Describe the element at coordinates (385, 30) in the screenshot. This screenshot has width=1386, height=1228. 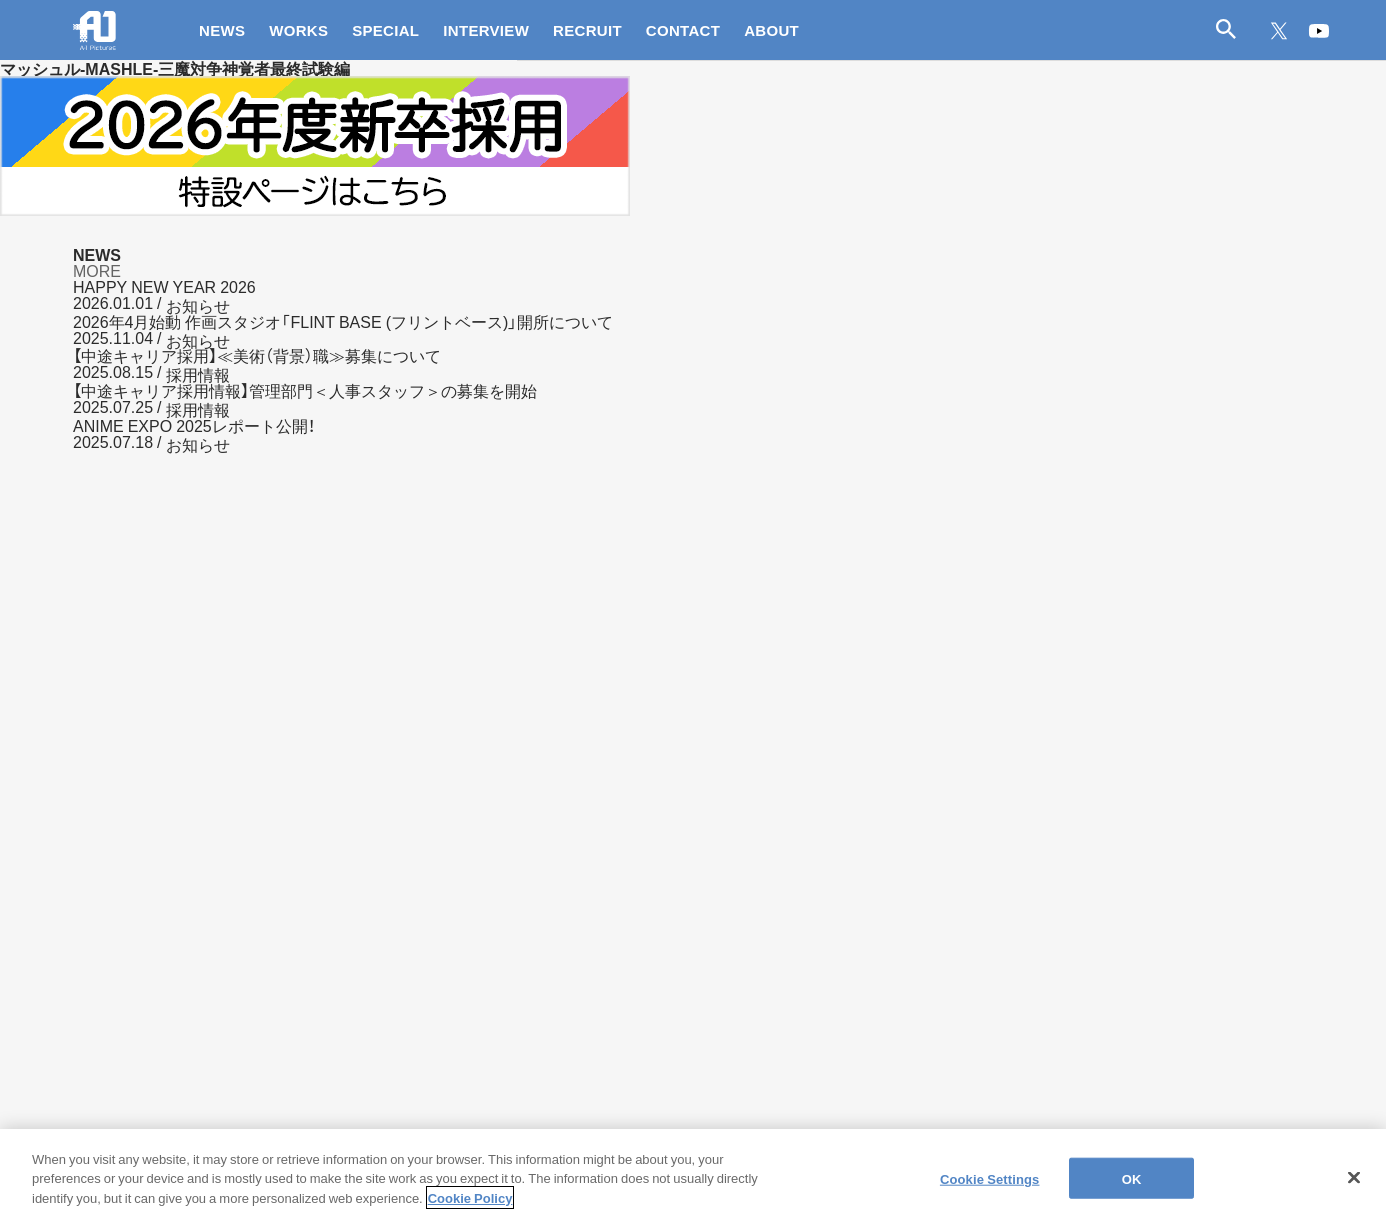
I see `SPECIAL` at that location.